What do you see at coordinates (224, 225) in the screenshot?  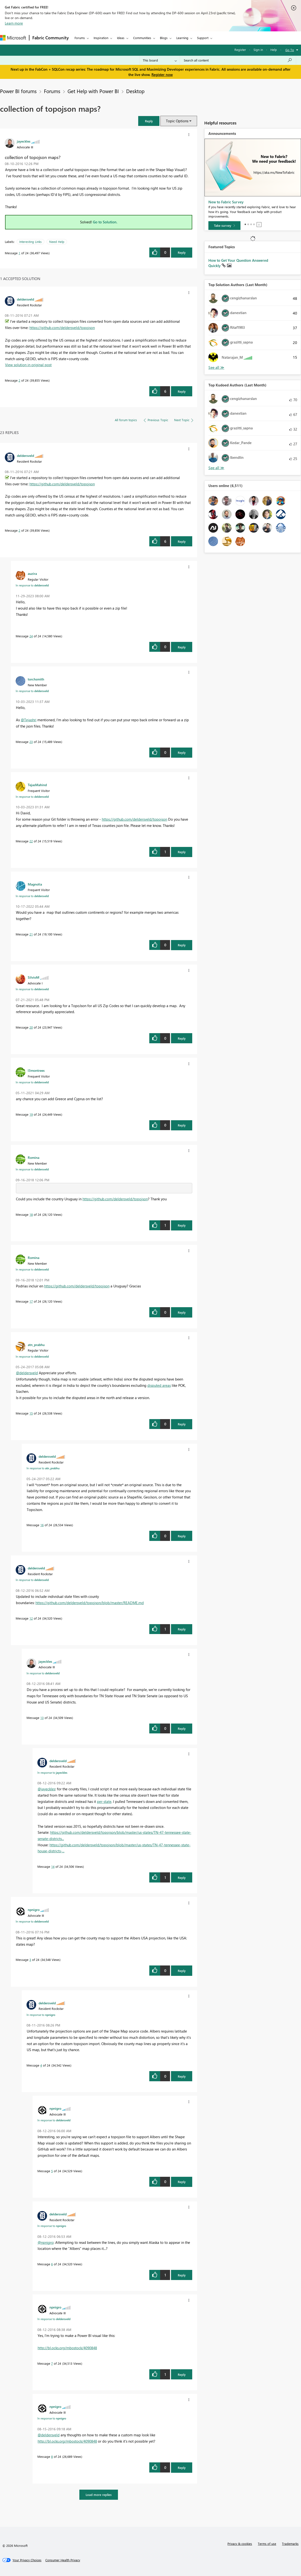 I see `[Take survey]` at bounding box center [224, 225].